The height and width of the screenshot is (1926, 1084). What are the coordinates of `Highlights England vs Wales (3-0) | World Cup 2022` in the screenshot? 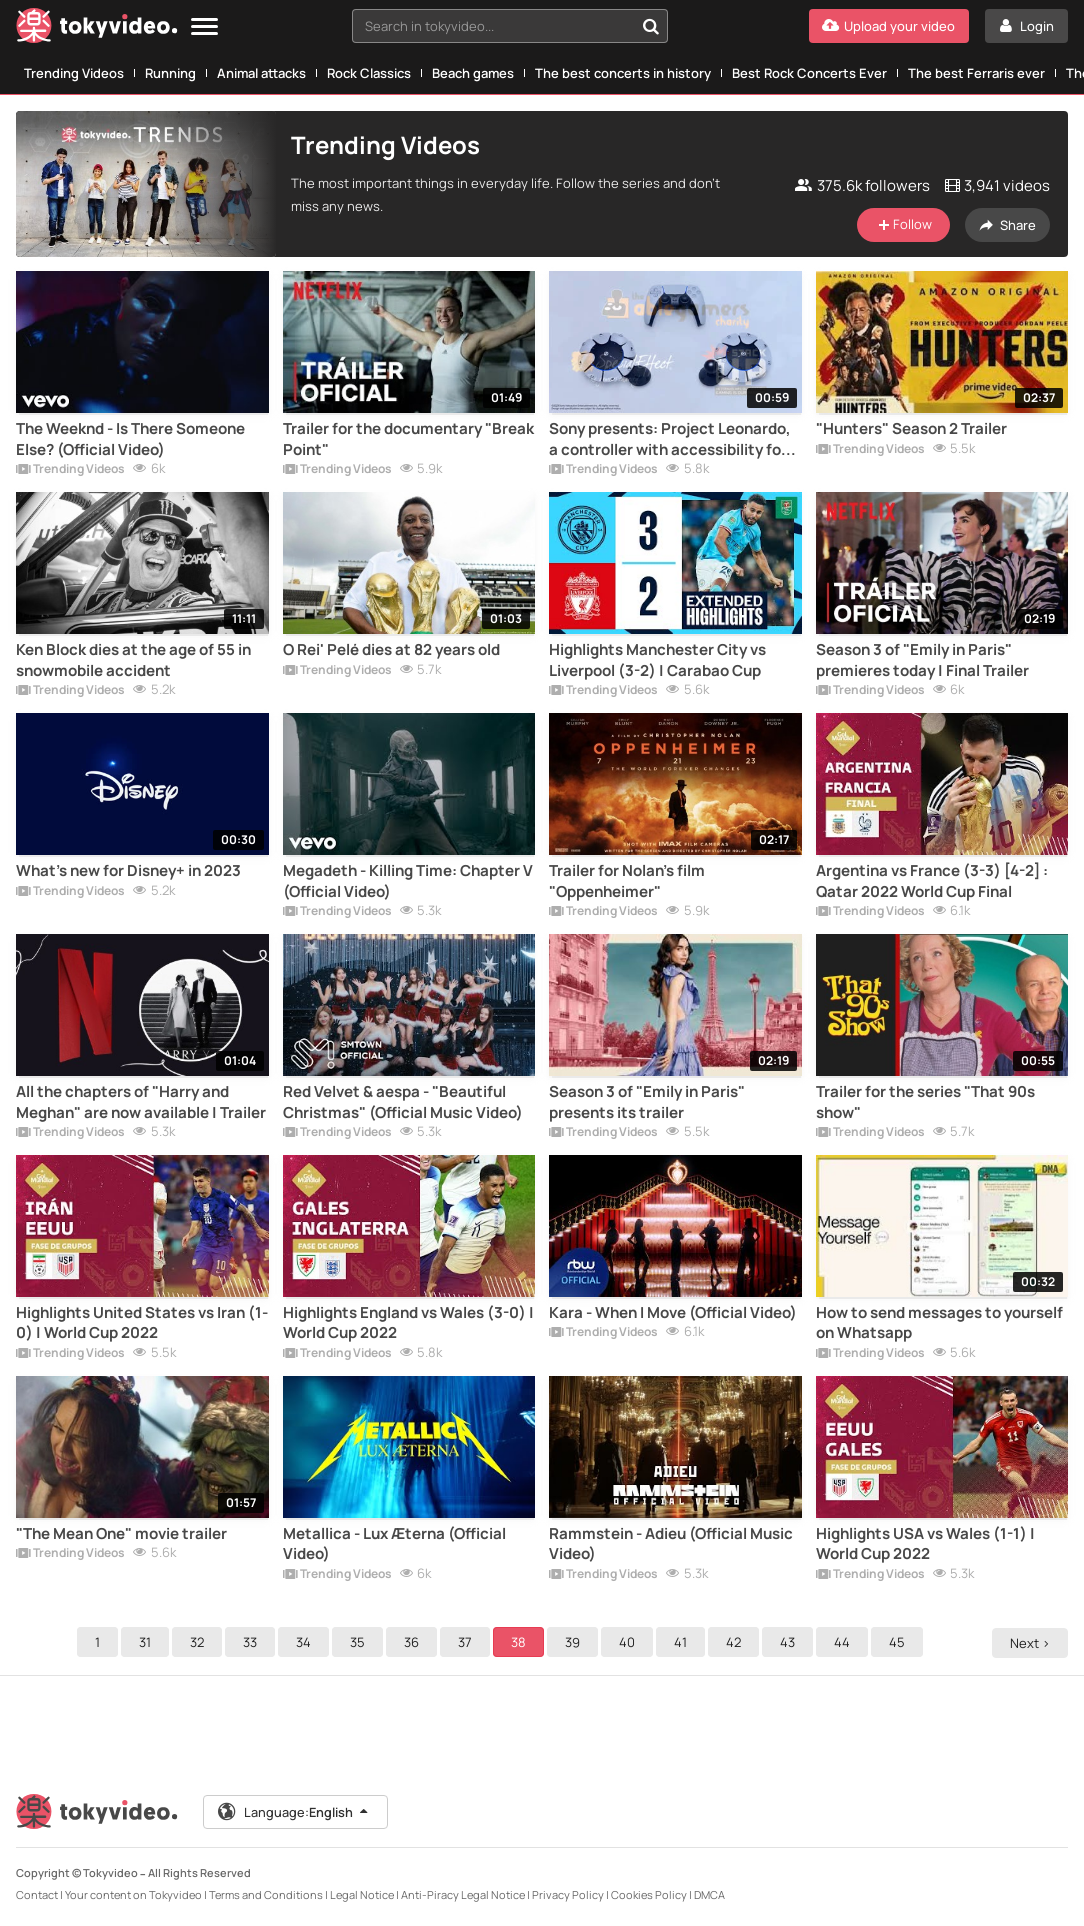 It's located at (408, 1323).